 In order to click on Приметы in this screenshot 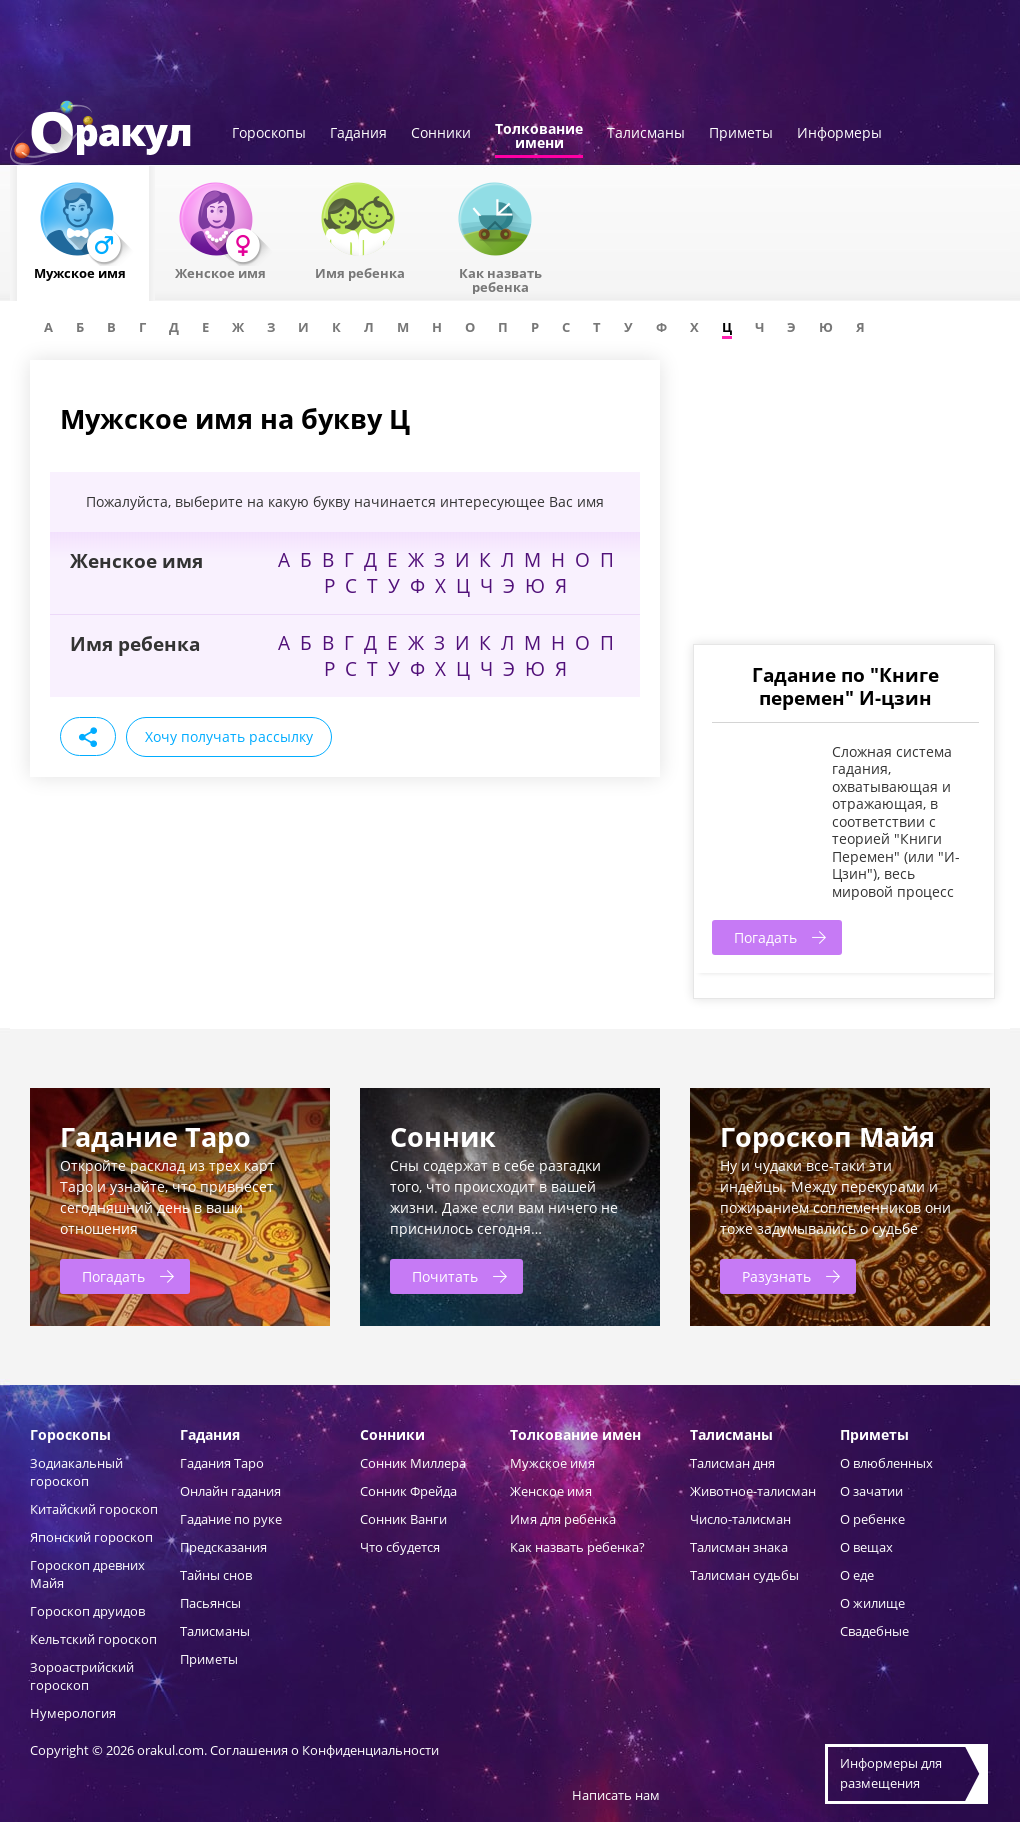, I will do `click(741, 134)`.